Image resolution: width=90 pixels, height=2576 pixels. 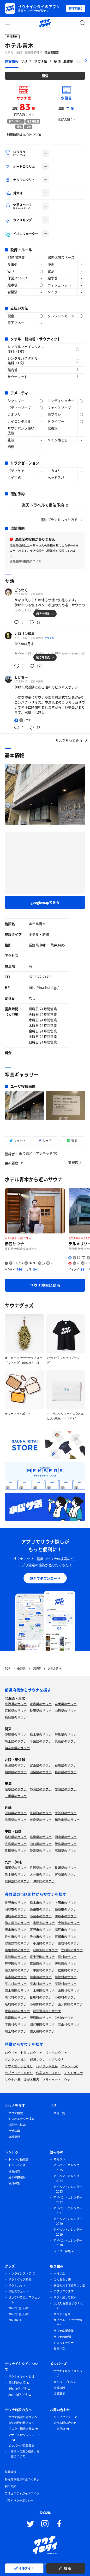 What do you see at coordinates (10, 2486) in the screenshot?
I see `利用規約` at bounding box center [10, 2486].